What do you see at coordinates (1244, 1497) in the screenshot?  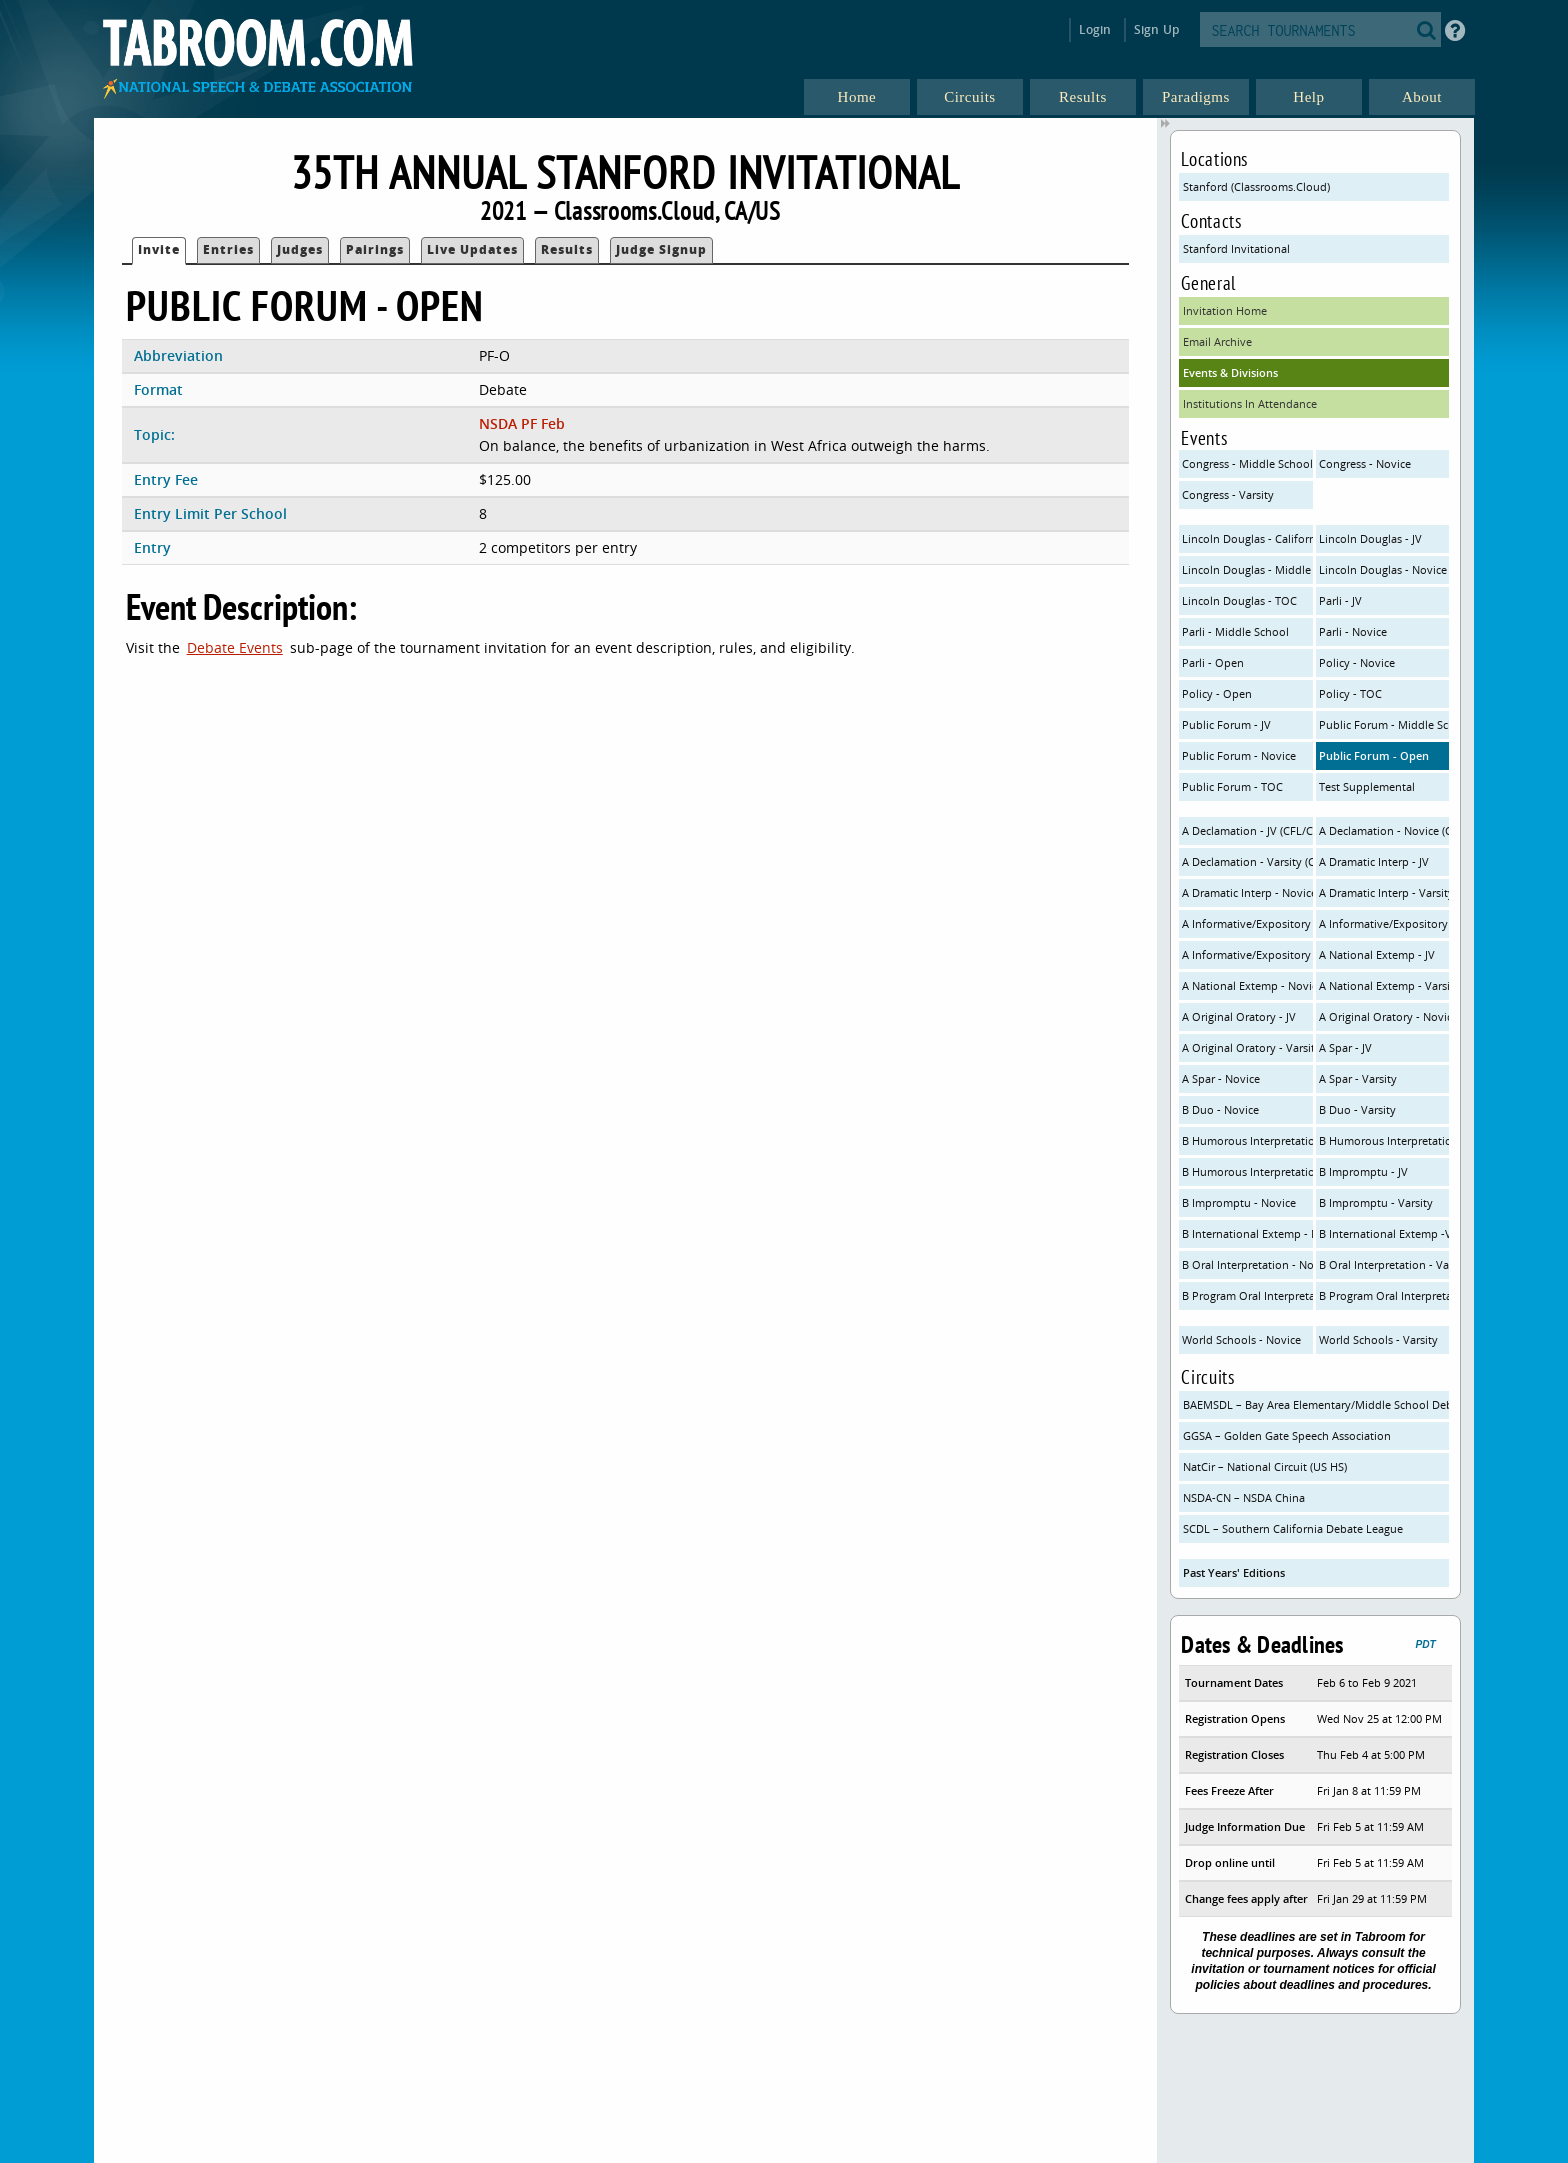 I see `NSDA-CN – NSDA China` at bounding box center [1244, 1497].